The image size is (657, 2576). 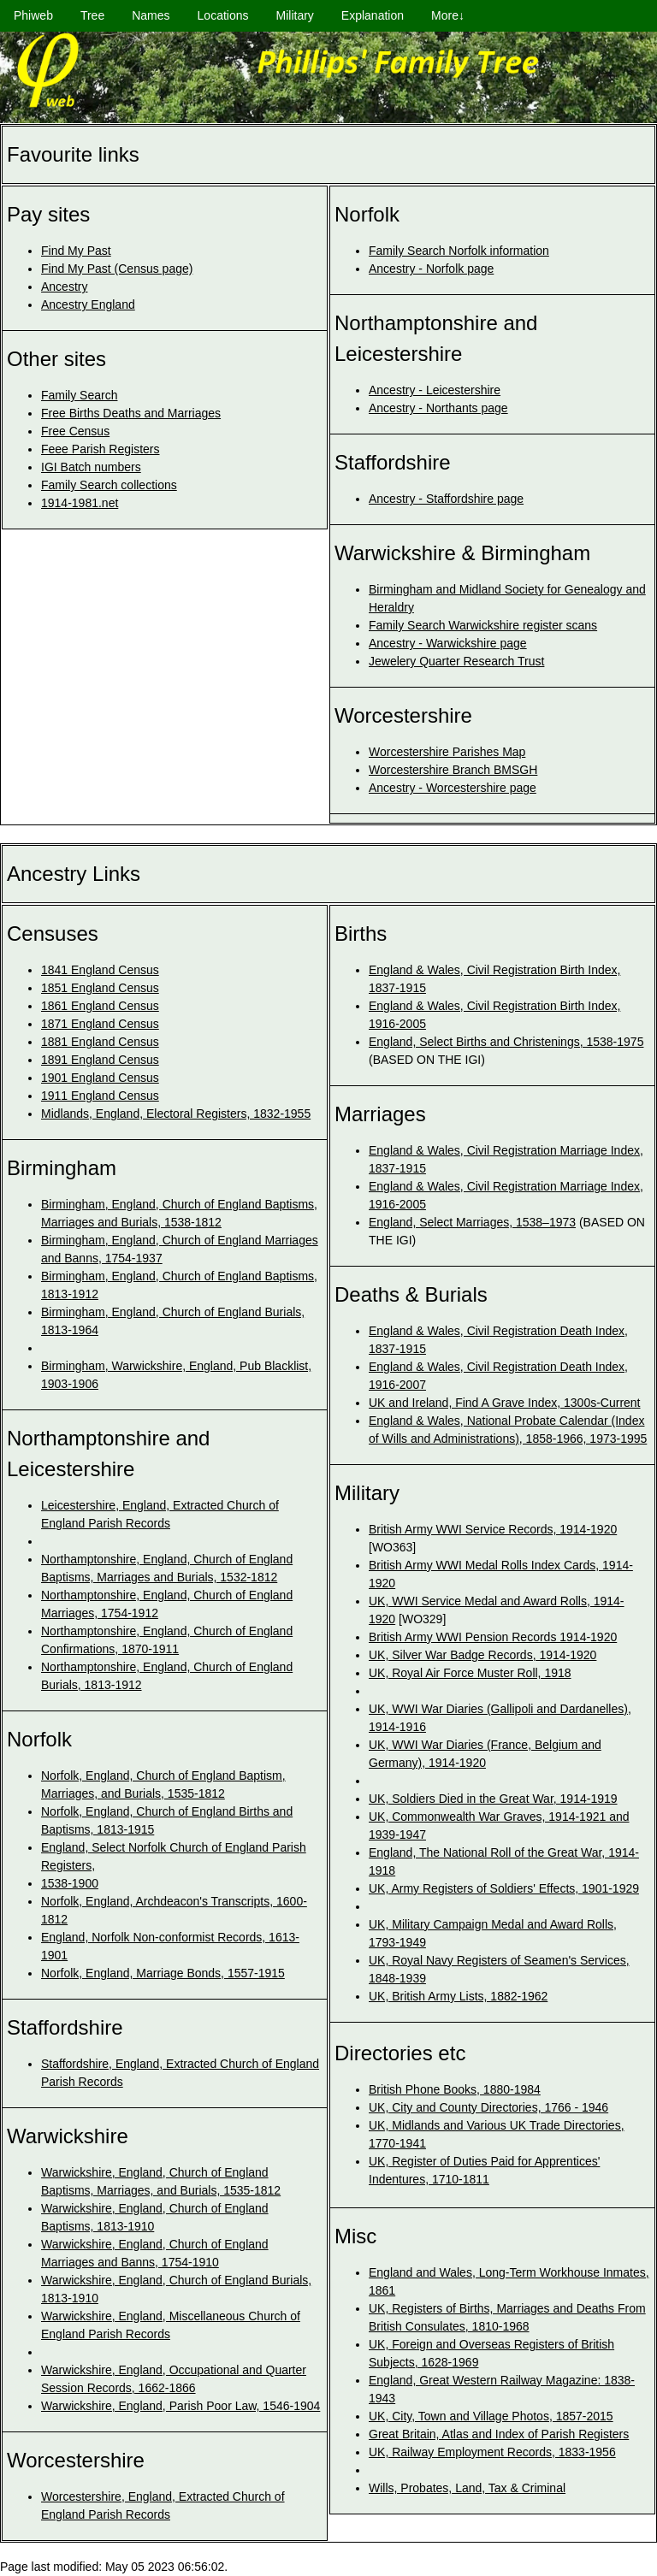 What do you see at coordinates (100, 1042) in the screenshot?
I see `1881 England Census` at bounding box center [100, 1042].